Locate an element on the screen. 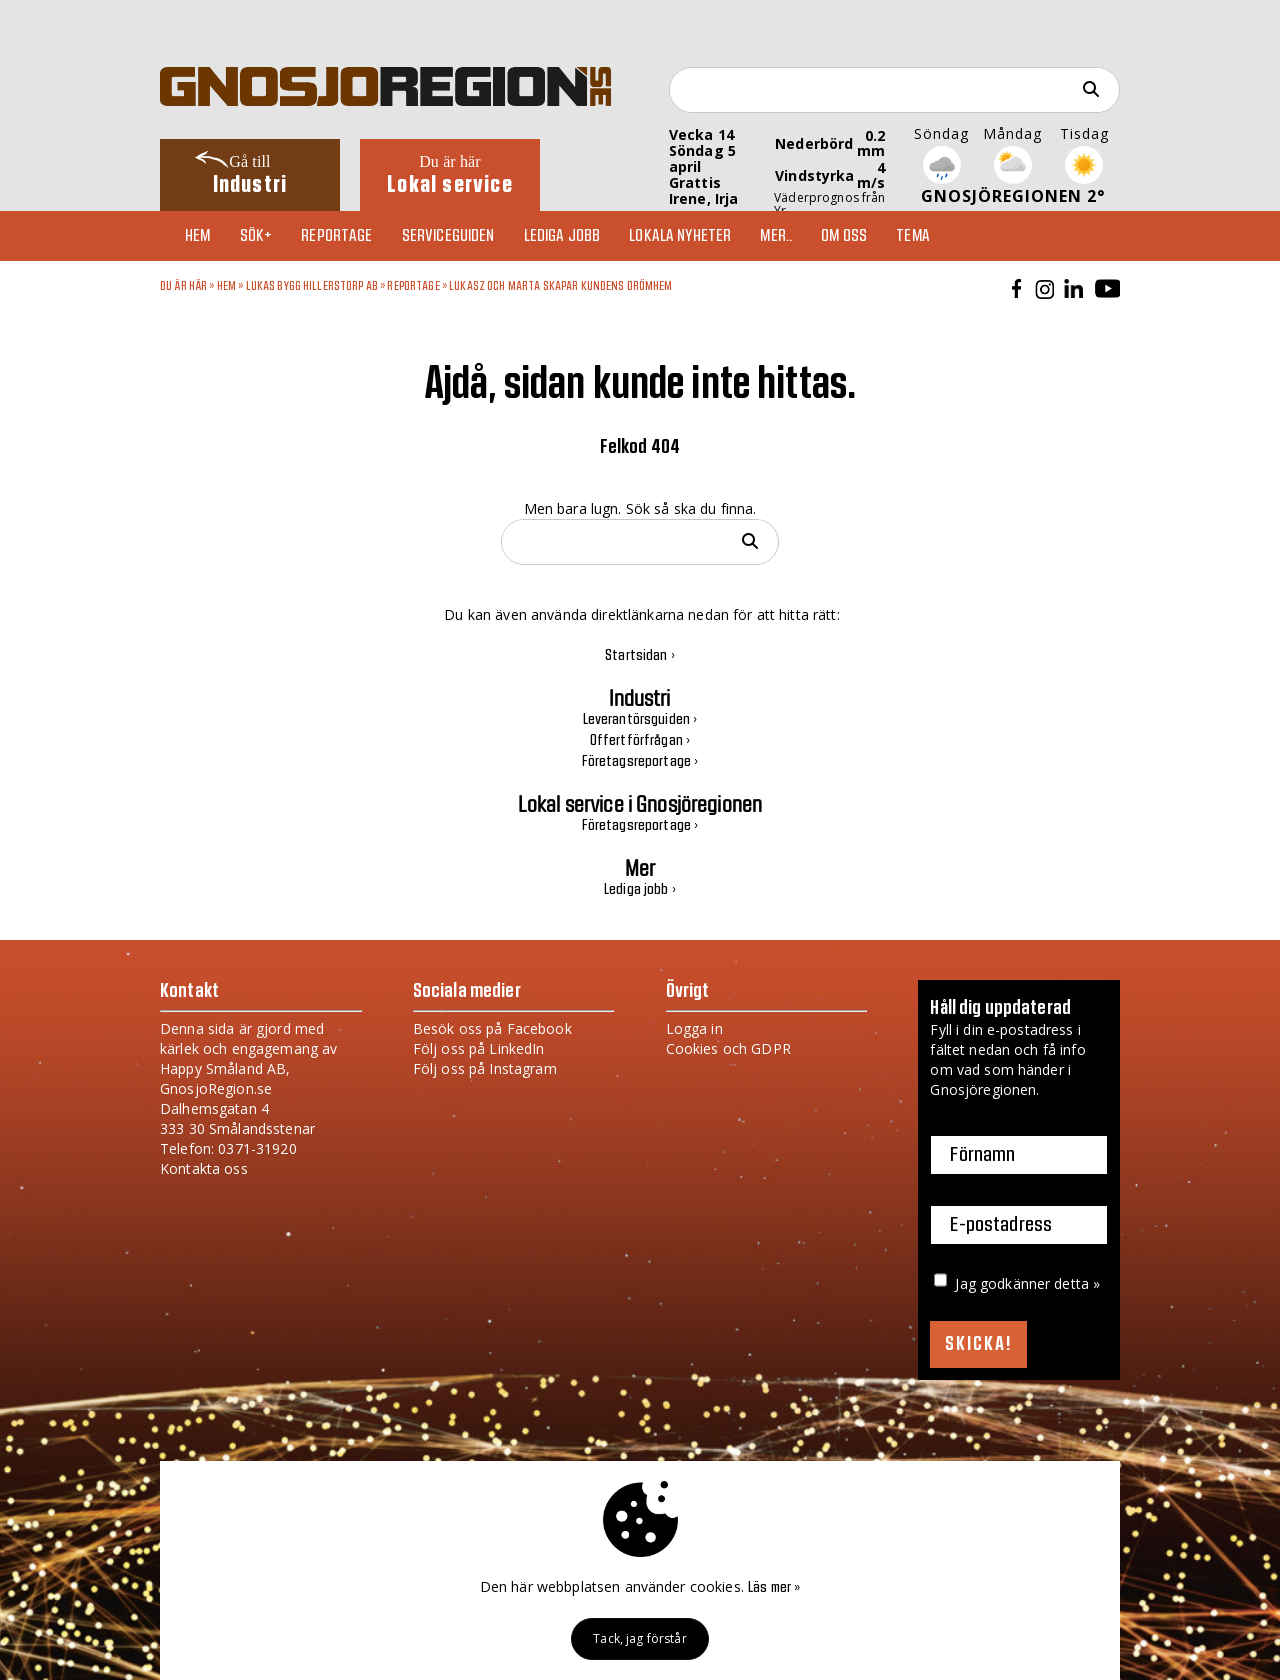  Sök+ is located at coordinates (256, 236).